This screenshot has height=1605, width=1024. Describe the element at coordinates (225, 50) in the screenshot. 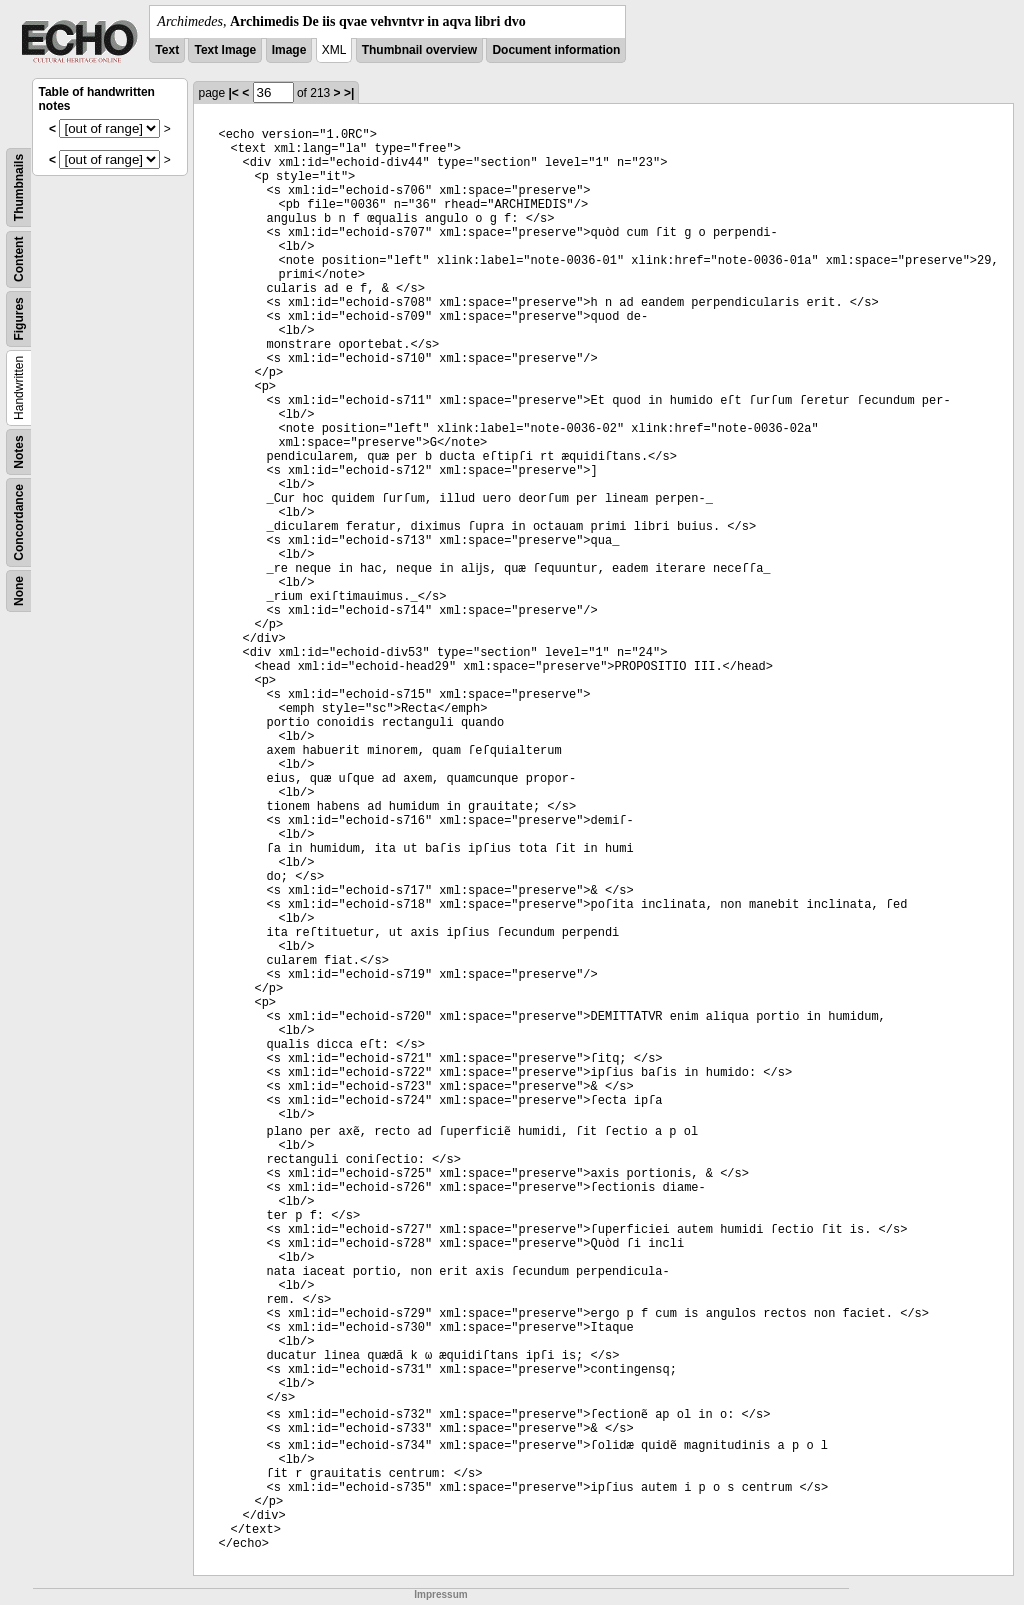

I see `Text Image` at that location.